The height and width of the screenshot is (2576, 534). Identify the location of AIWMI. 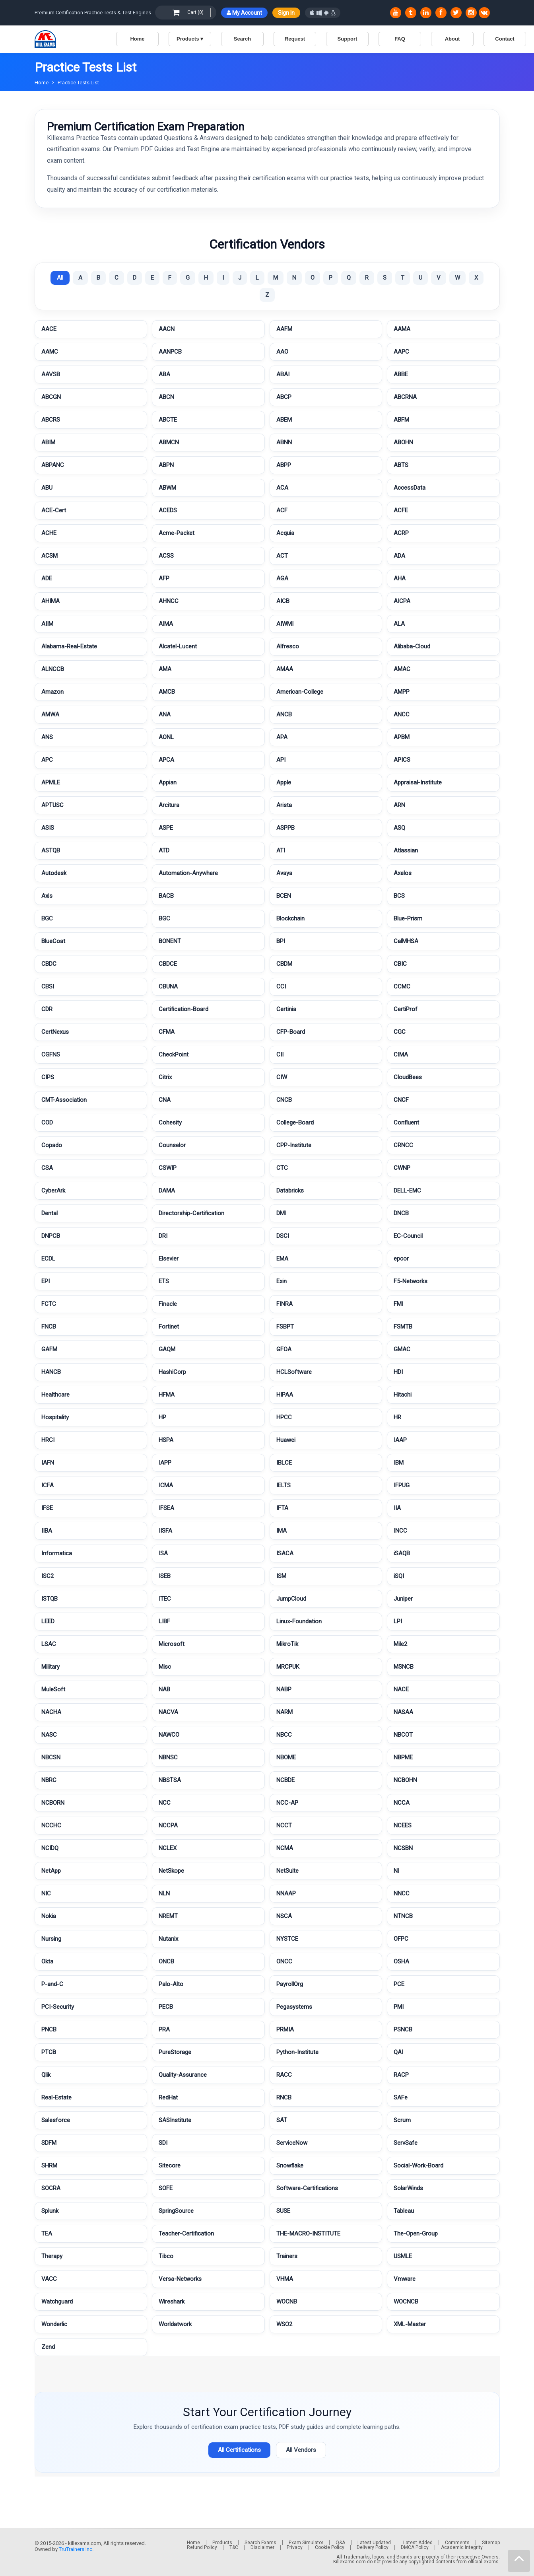
(284, 623).